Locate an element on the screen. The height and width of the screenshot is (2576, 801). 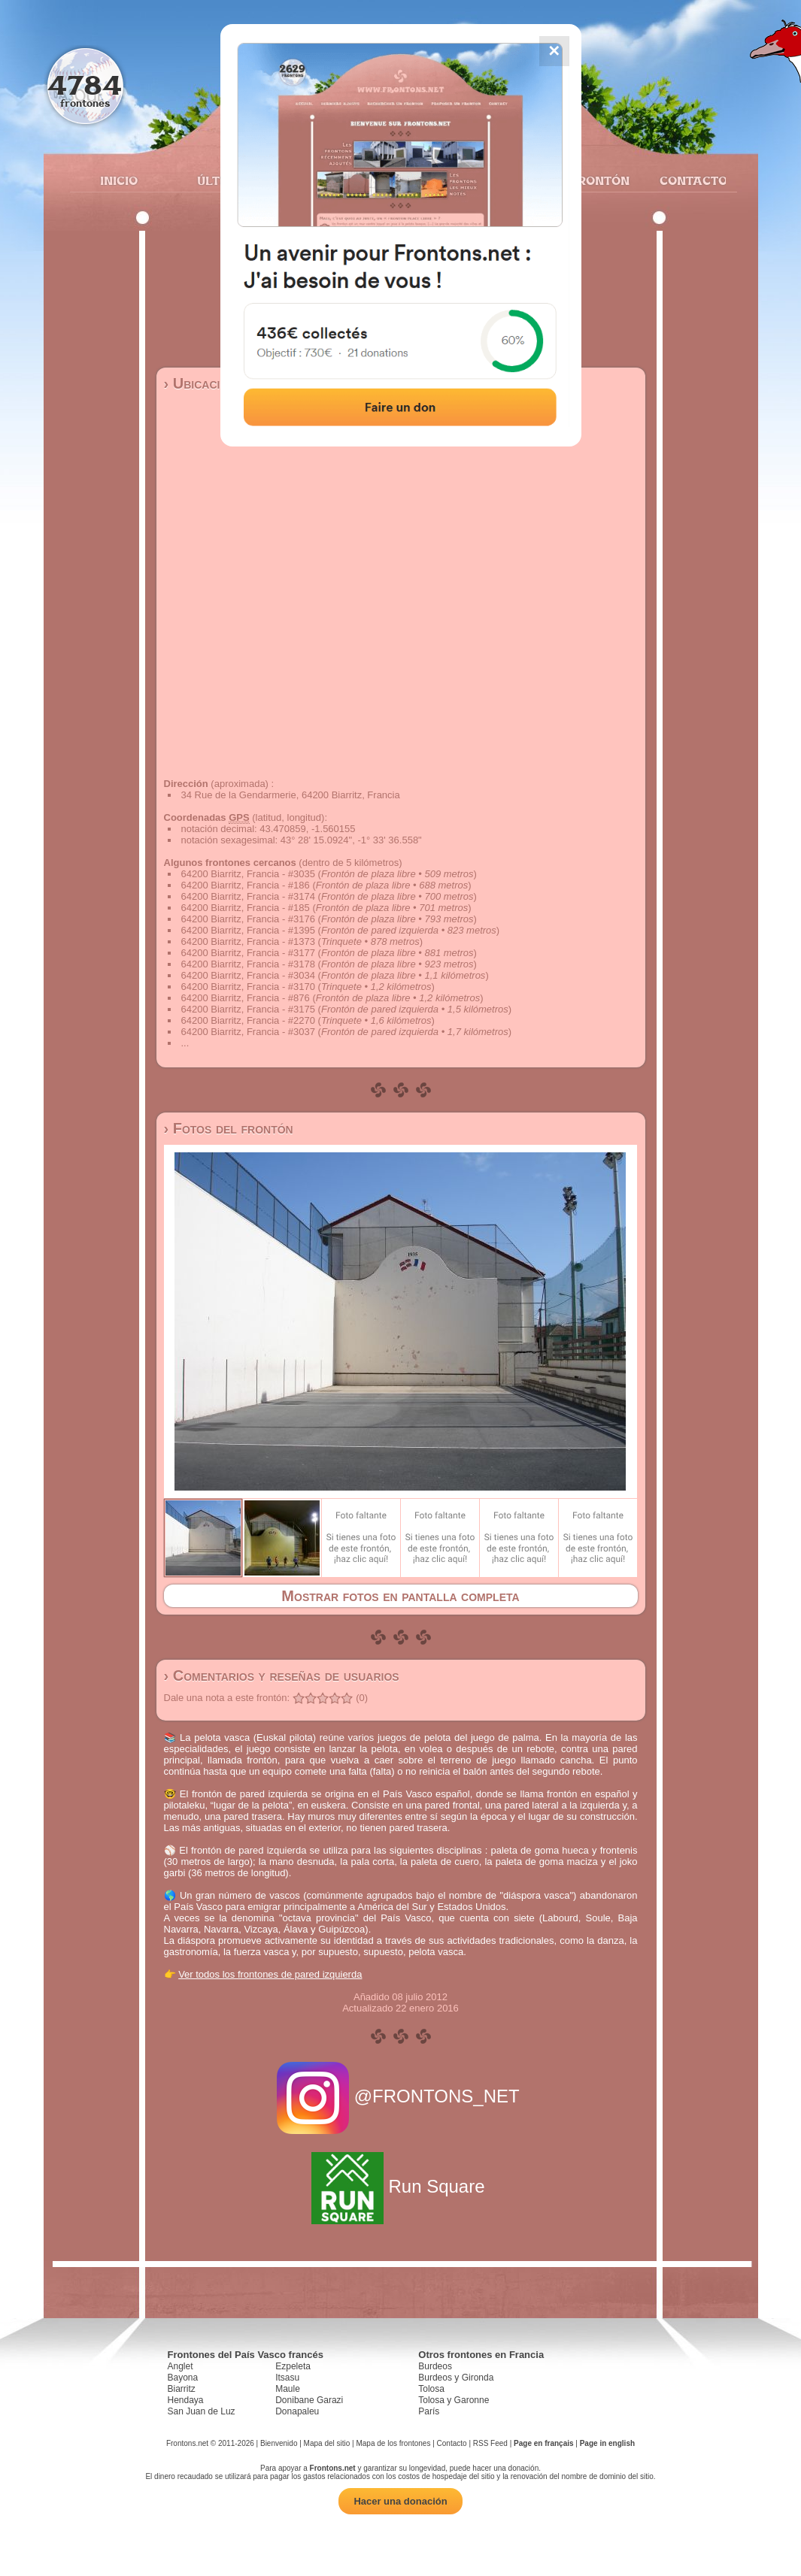
64200 Biarritz, Francia - #3170 is located at coordinates (248, 986).